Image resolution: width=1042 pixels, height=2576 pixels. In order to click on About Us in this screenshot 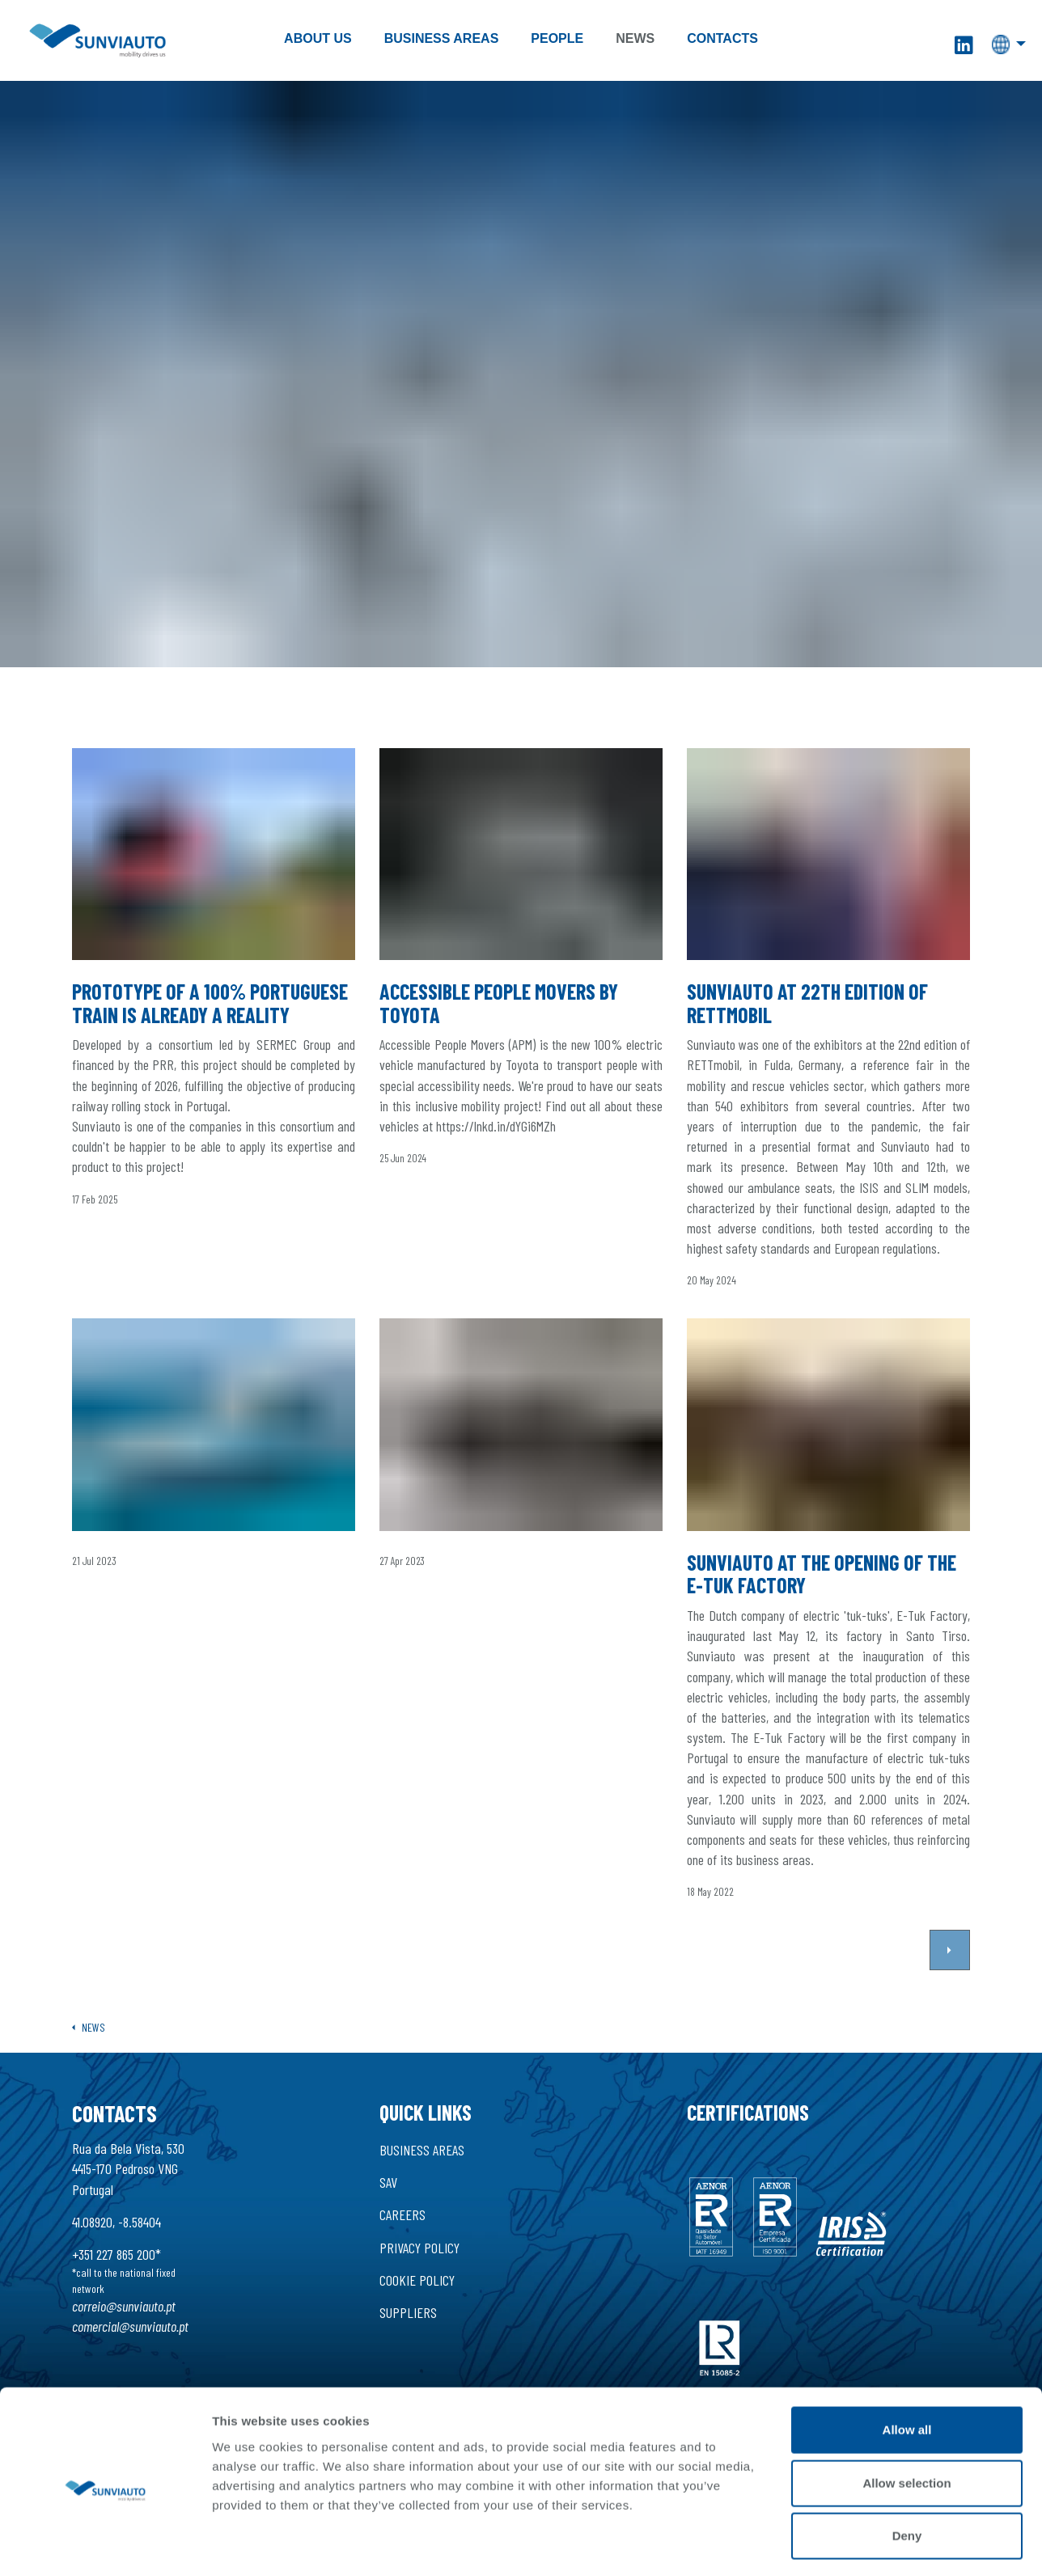, I will do `click(318, 38)`.